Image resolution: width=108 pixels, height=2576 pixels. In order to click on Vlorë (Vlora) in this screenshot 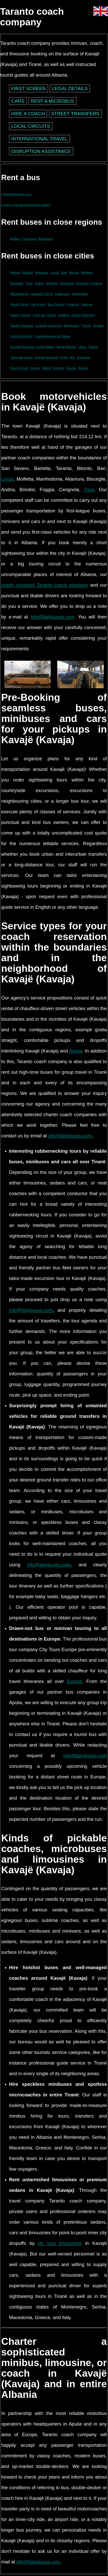, I will do `click(19, 304)`.